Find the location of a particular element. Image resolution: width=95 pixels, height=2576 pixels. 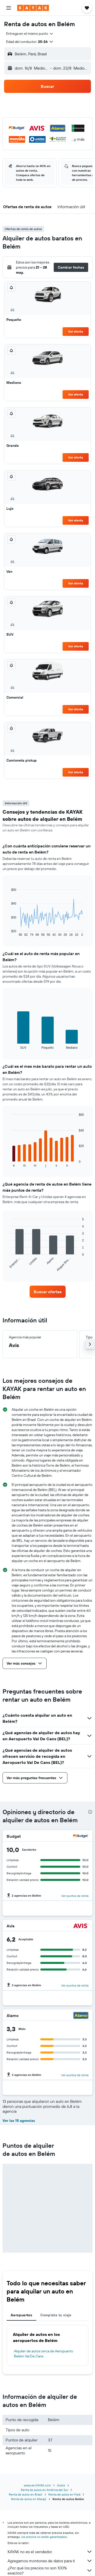

[link] is located at coordinates (48, 1292).